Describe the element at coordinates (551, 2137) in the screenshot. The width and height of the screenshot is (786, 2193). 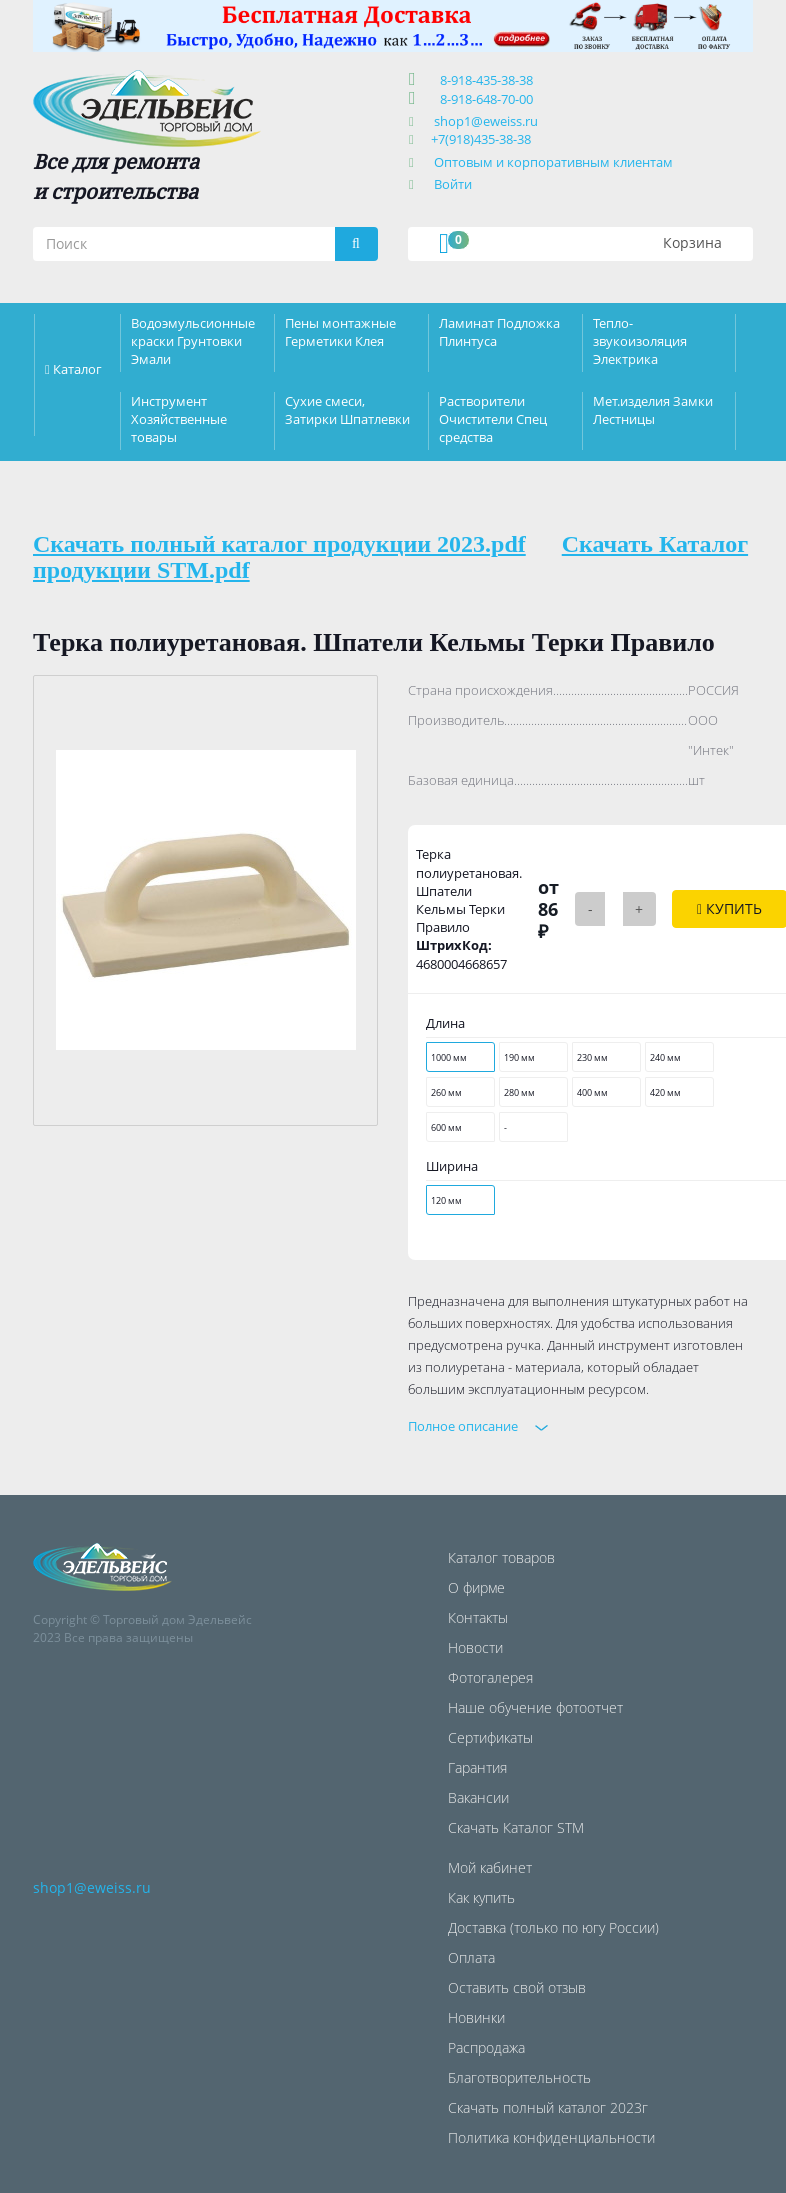
I see `Политика конфиденциальности` at that location.